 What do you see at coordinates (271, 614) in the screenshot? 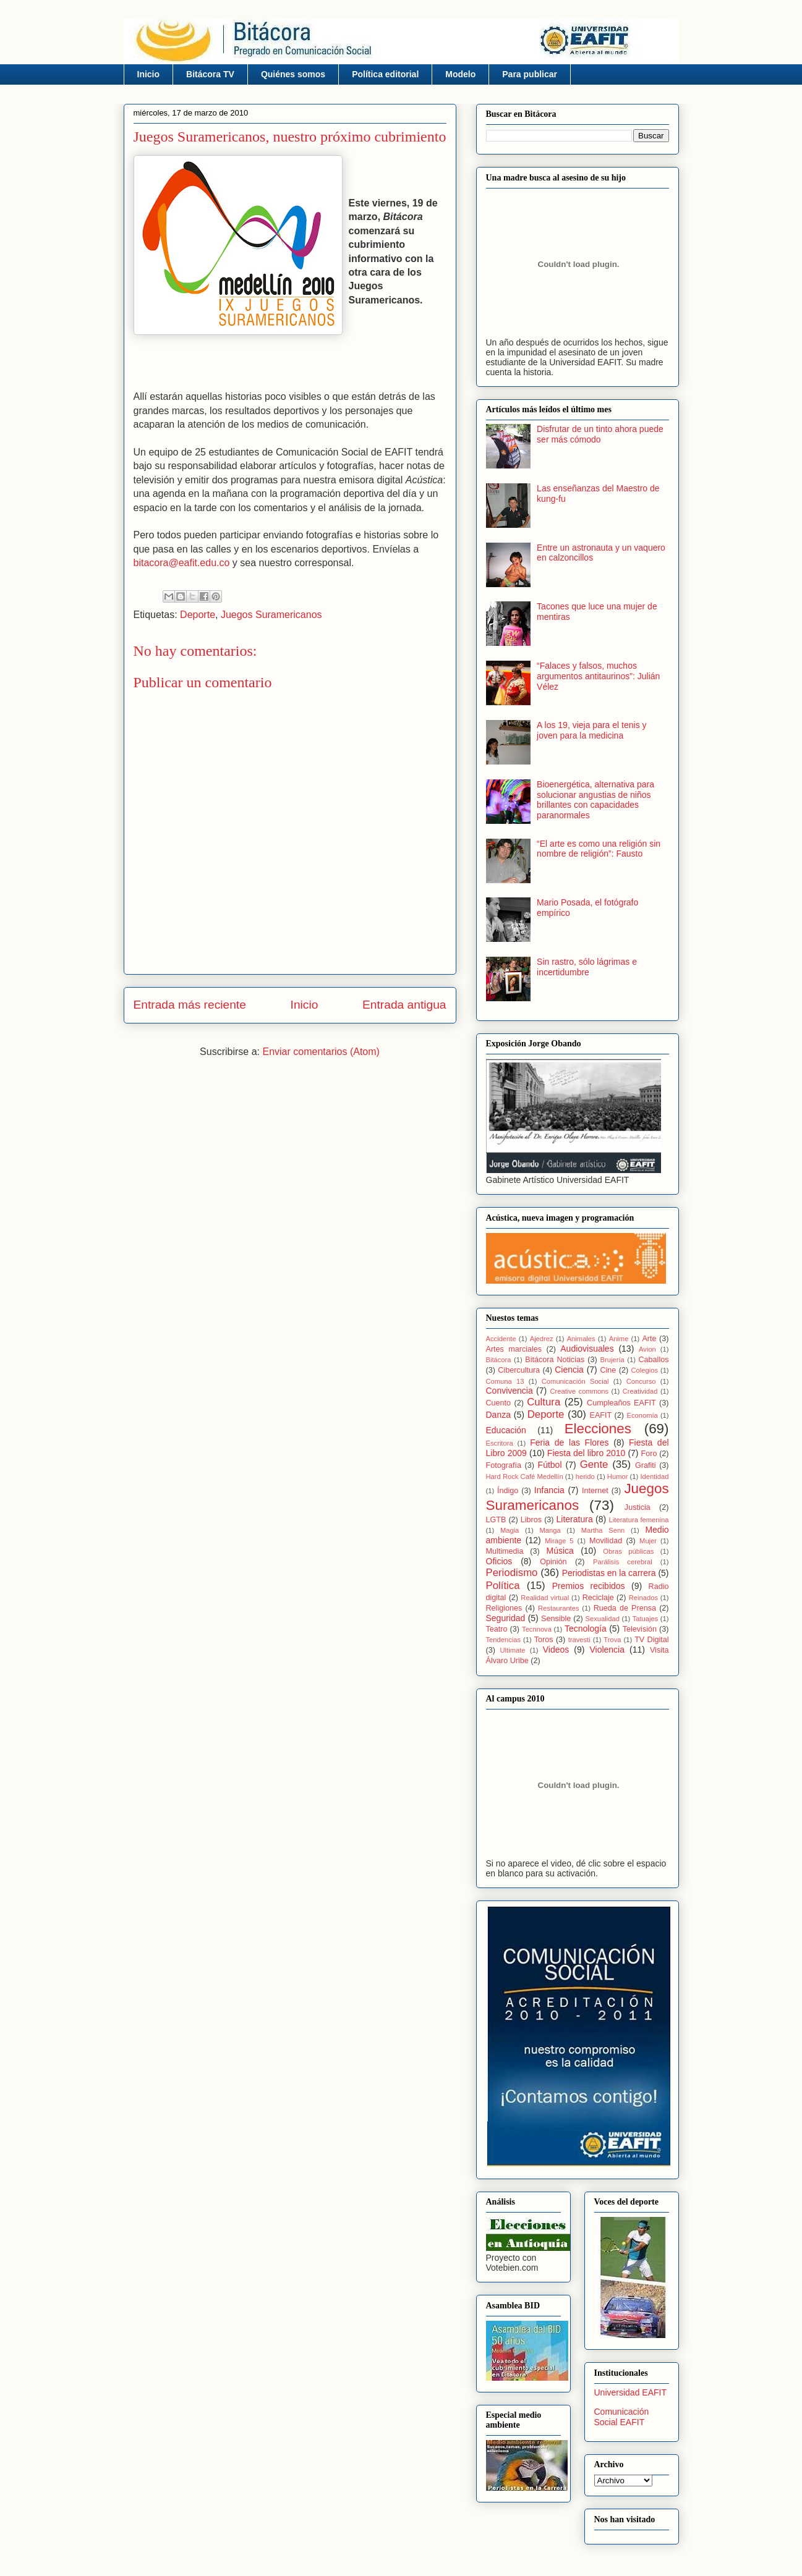
I see `Juegos Suramericanos` at bounding box center [271, 614].